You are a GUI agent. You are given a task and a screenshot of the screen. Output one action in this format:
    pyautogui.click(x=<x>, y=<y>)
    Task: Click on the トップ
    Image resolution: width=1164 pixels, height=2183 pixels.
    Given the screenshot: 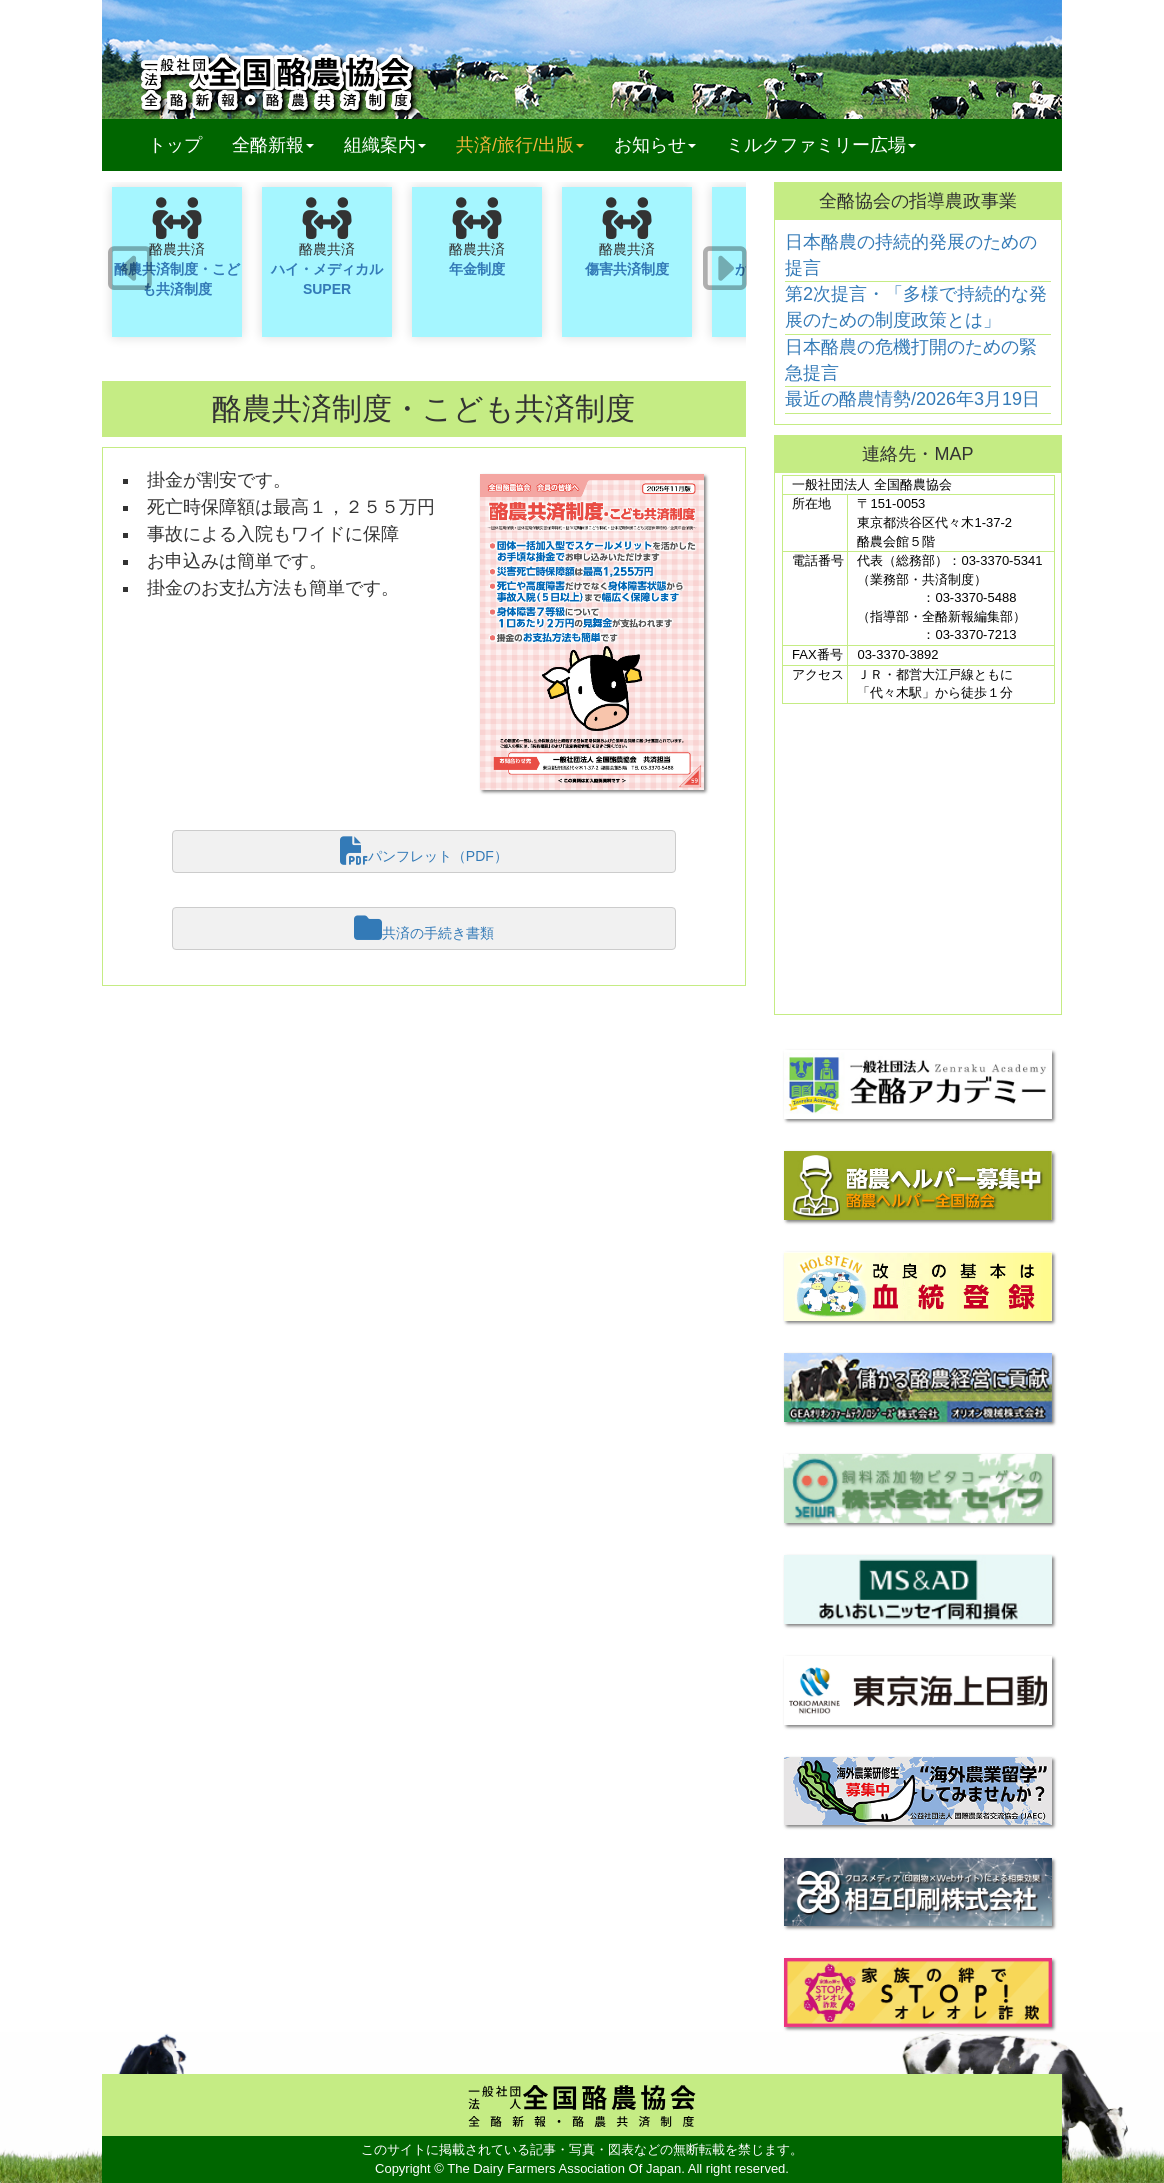 What is the action you would take?
    pyautogui.click(x=175, y=145)
    